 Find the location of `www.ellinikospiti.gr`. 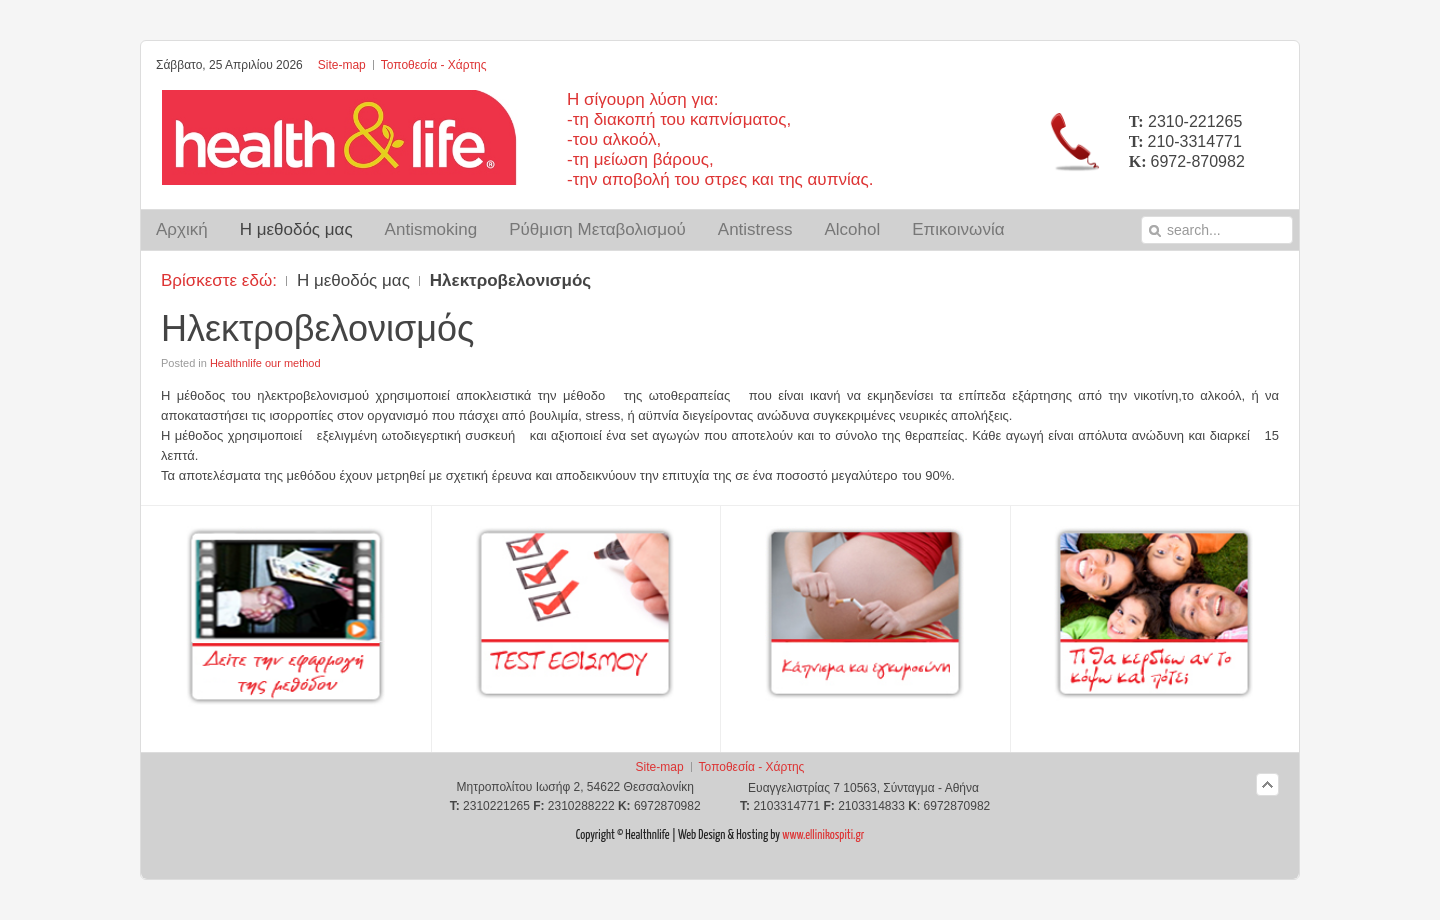

www.ellinikospiti.gr is located at coordinates (822, 835).